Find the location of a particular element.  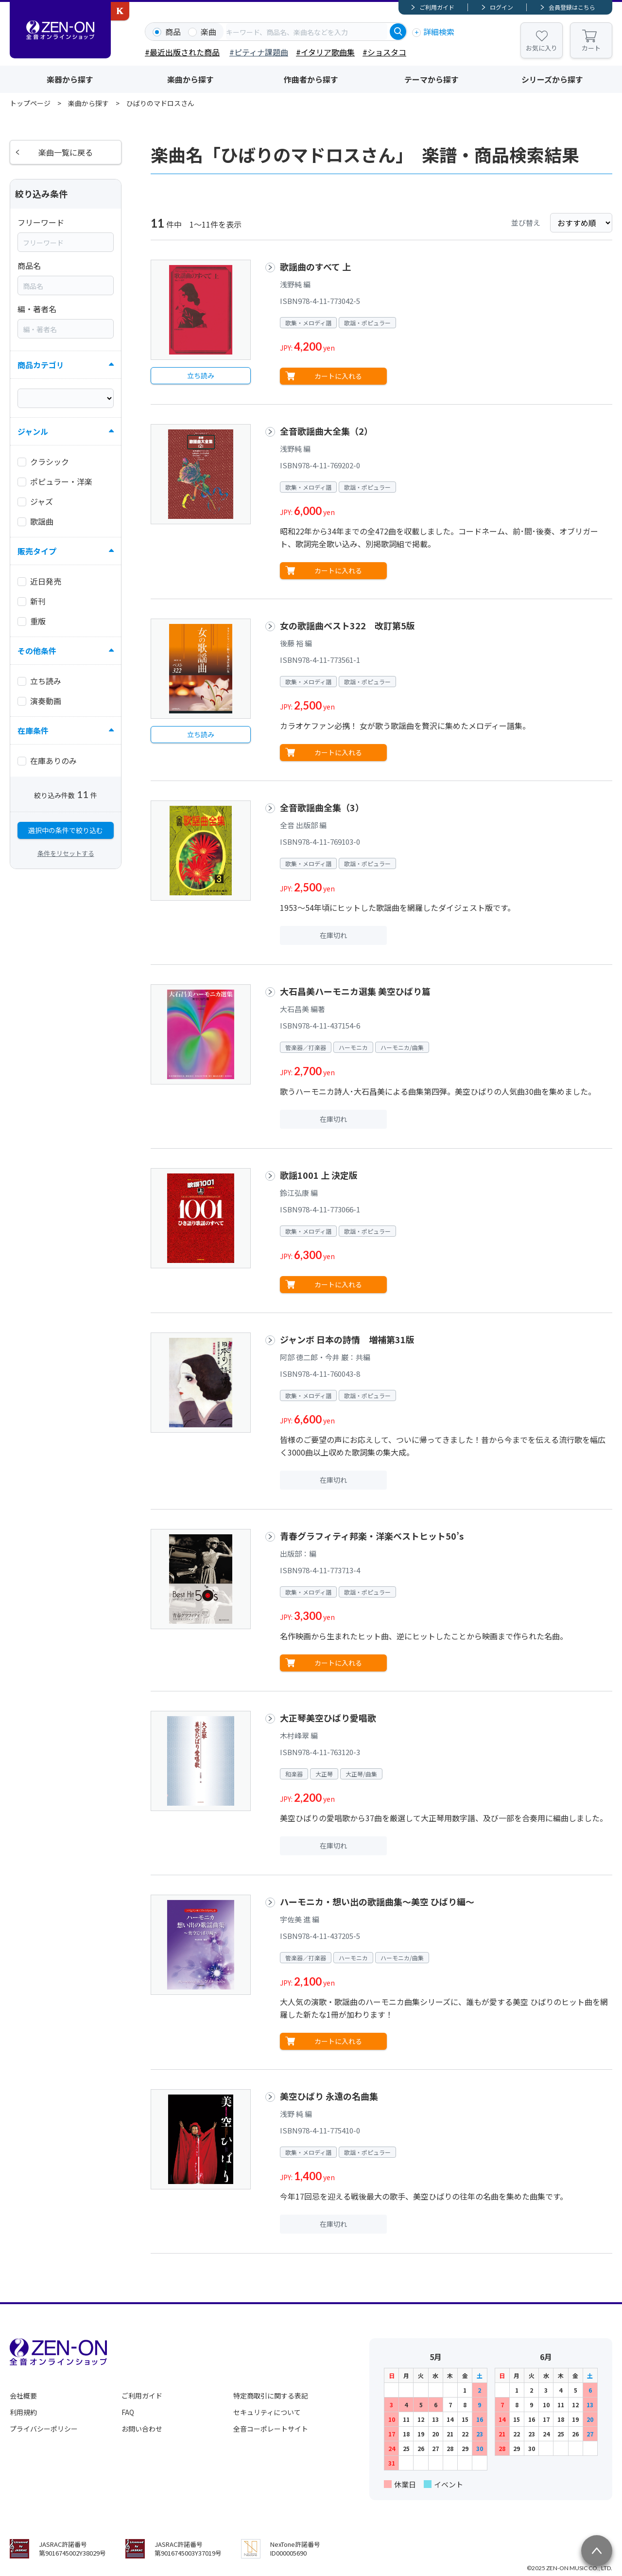

在庫条件 is located at coordinates (33, 730).